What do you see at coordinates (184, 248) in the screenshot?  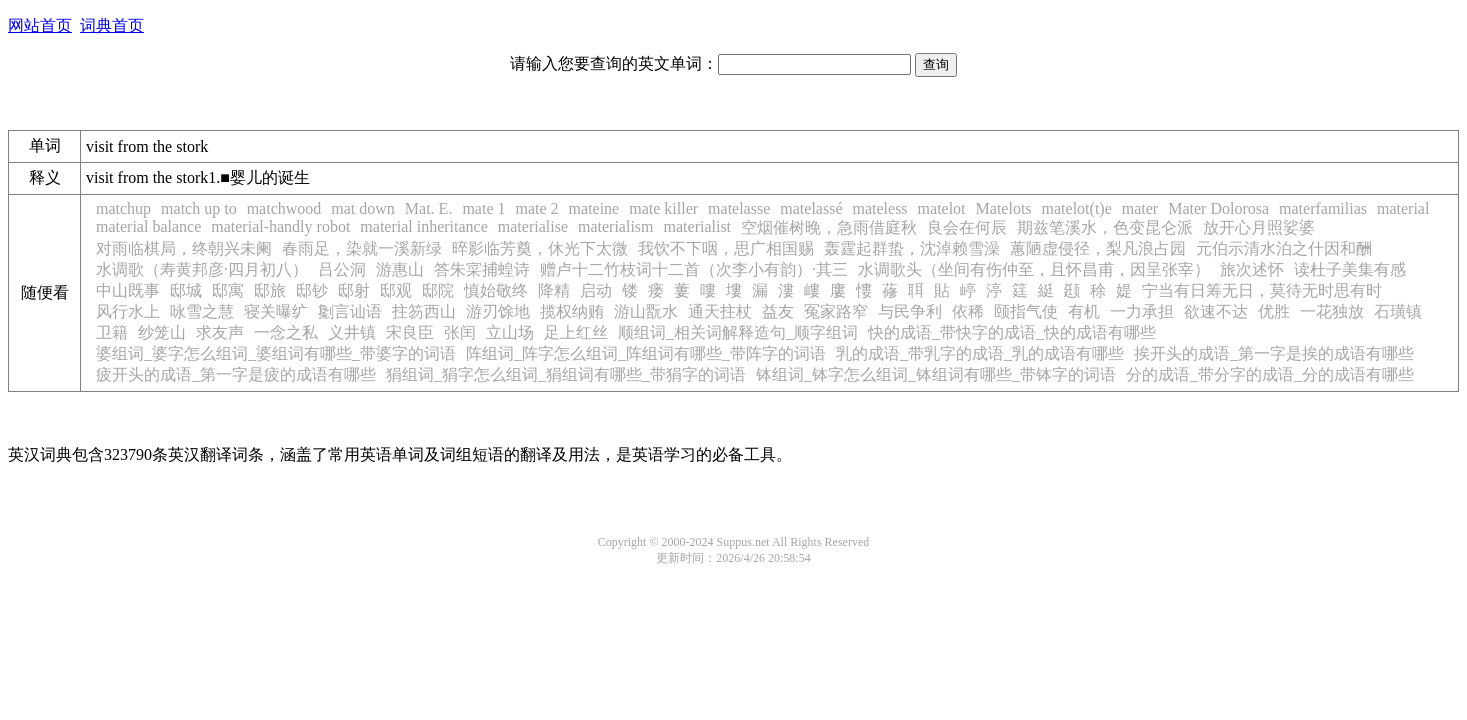 I see `对雨临棋局，终朝兴未阑` at bounding box center [184, 248].